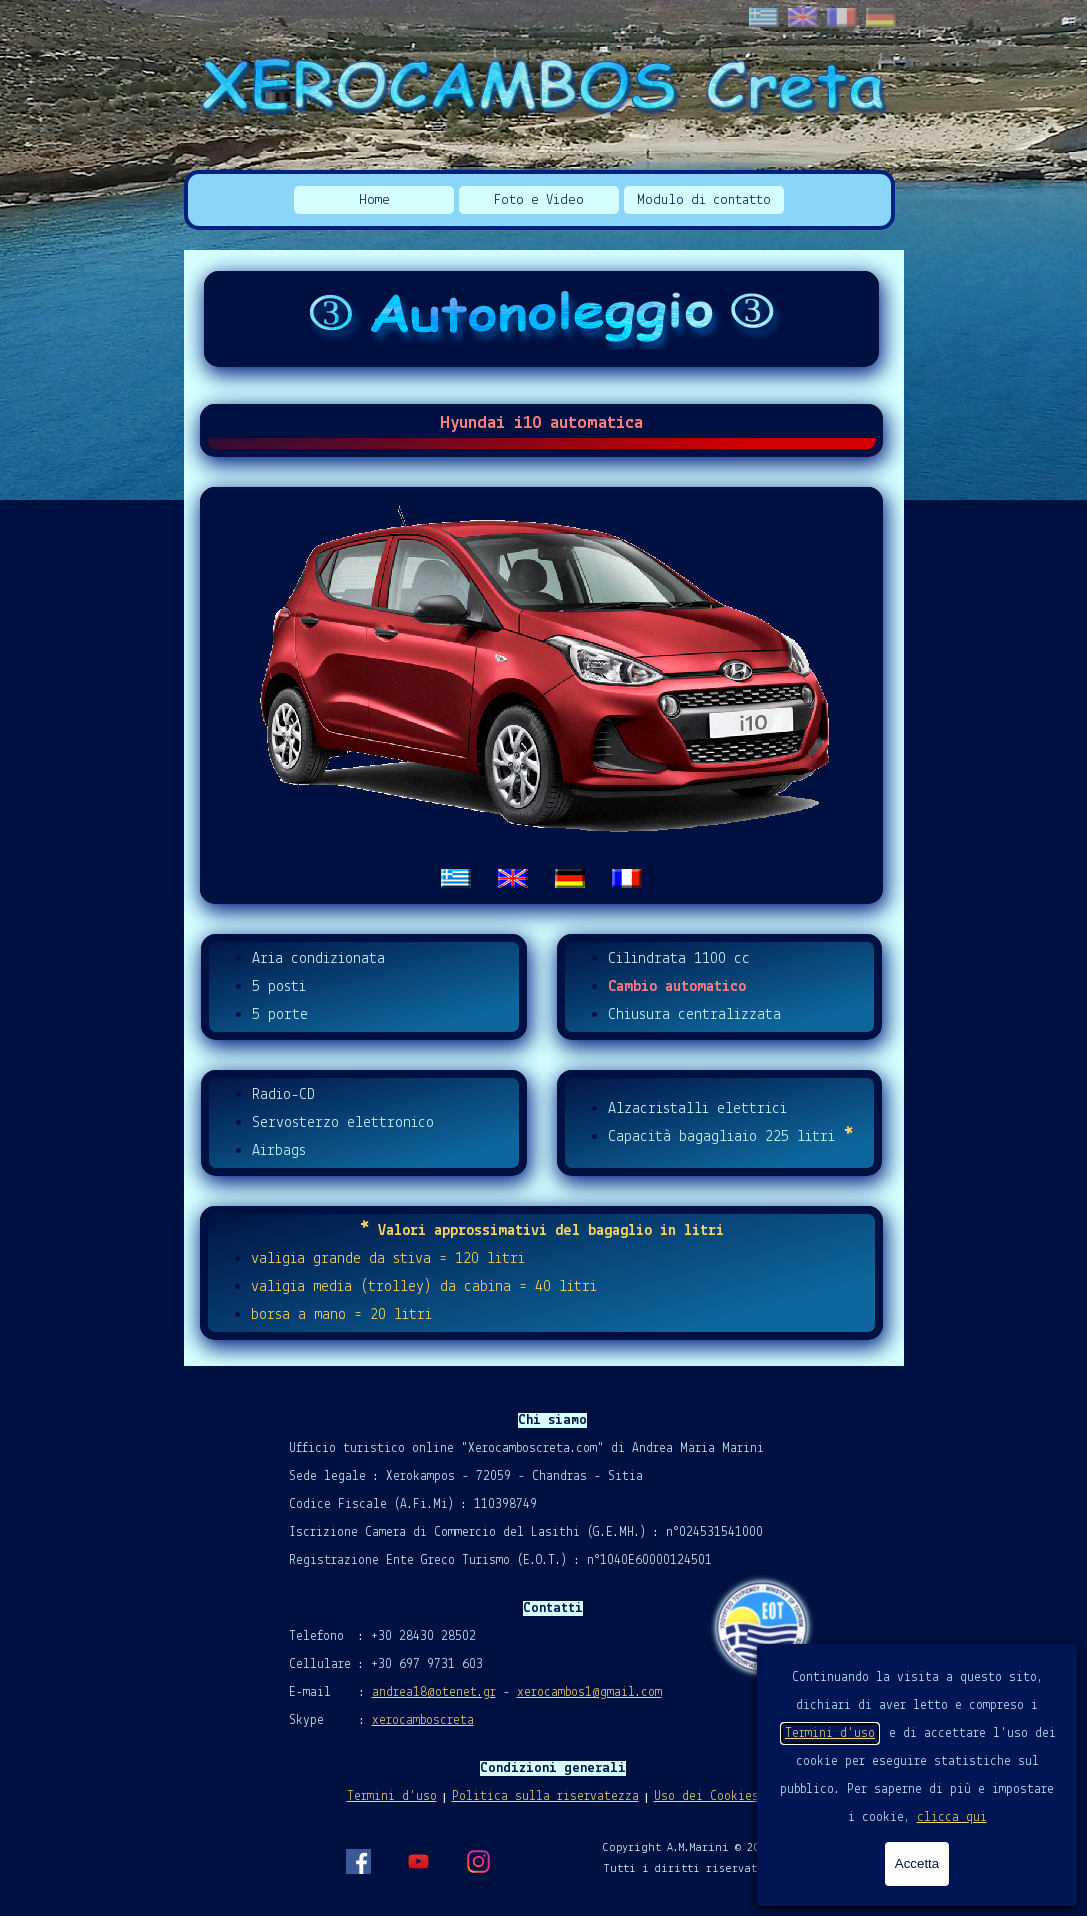 The width and height of the screenshot is (1087, 1916). Describe the element at coordinates (434, 1692) in the screenshot. I see `andrea18@otenet.gr [button]` at that location.